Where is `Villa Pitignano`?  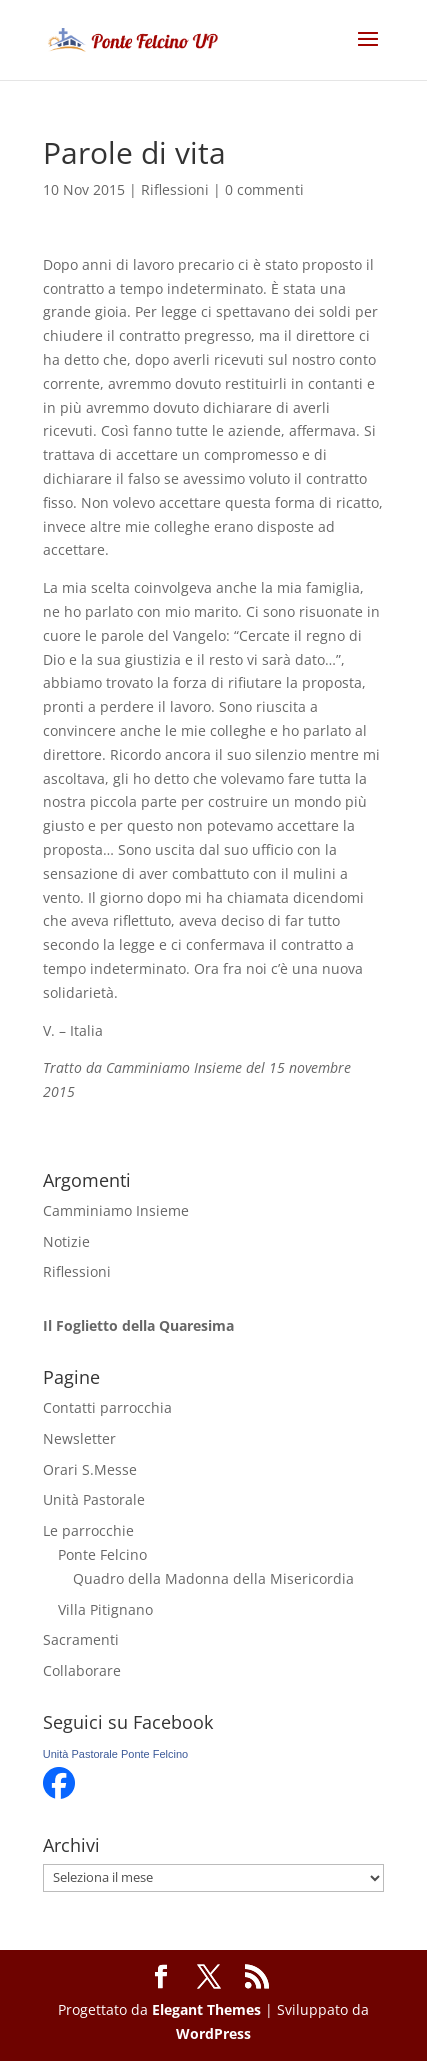 Villa Pitignano is located at coordinates (105, 1609).